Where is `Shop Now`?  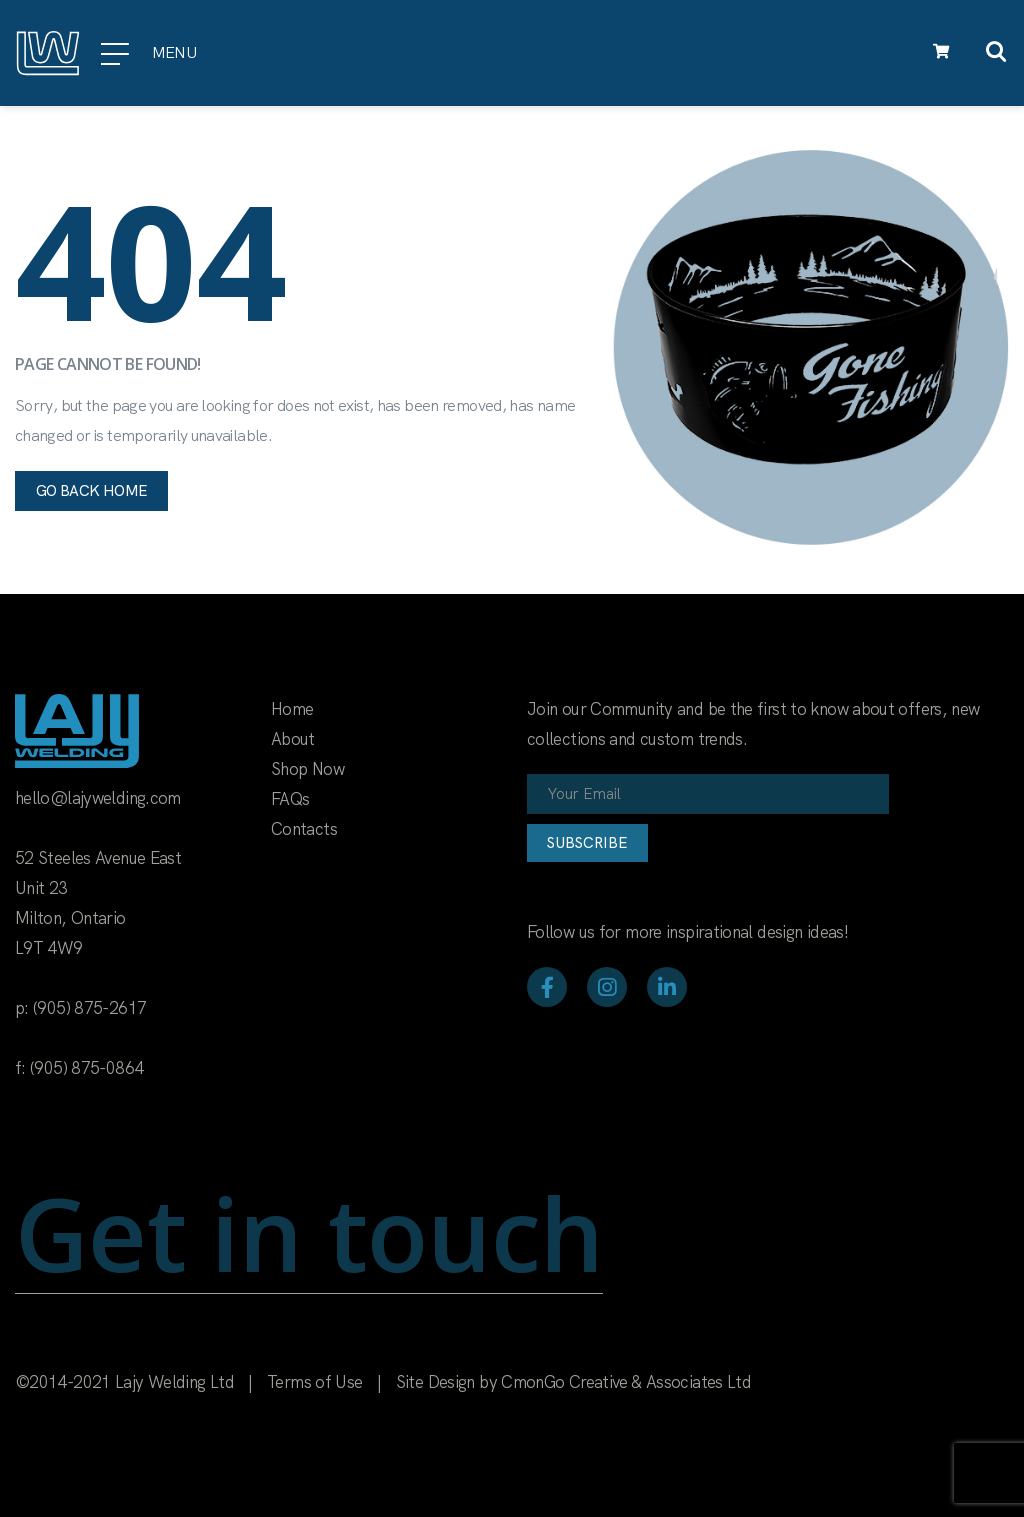
Shop Now is located at coordinates (307, 769).